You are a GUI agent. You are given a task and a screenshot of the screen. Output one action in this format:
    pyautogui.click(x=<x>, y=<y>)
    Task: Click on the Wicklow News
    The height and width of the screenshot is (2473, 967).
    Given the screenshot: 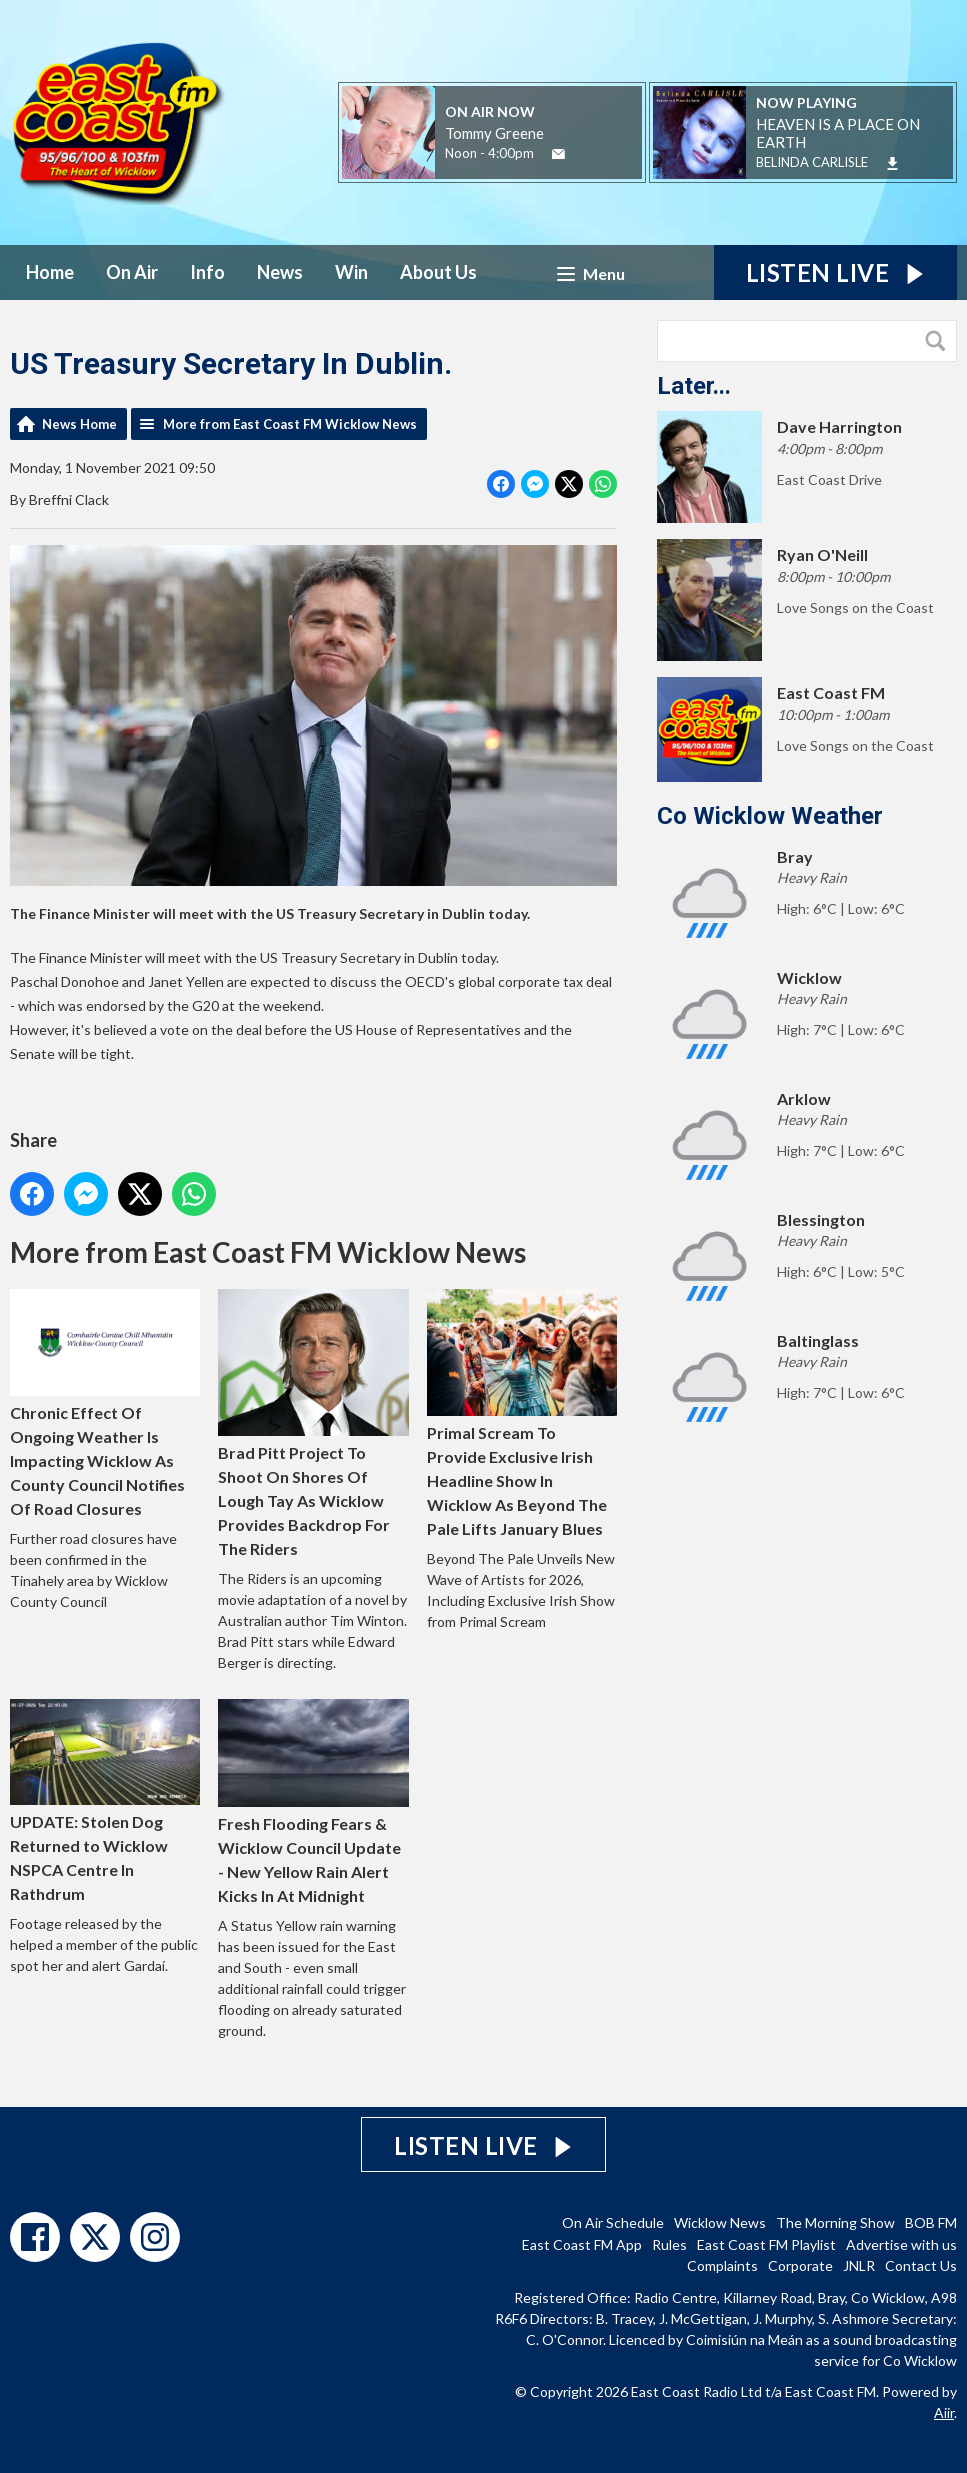 What is the action you would take?
    pyautogui.click(x=720, y=2222)
    